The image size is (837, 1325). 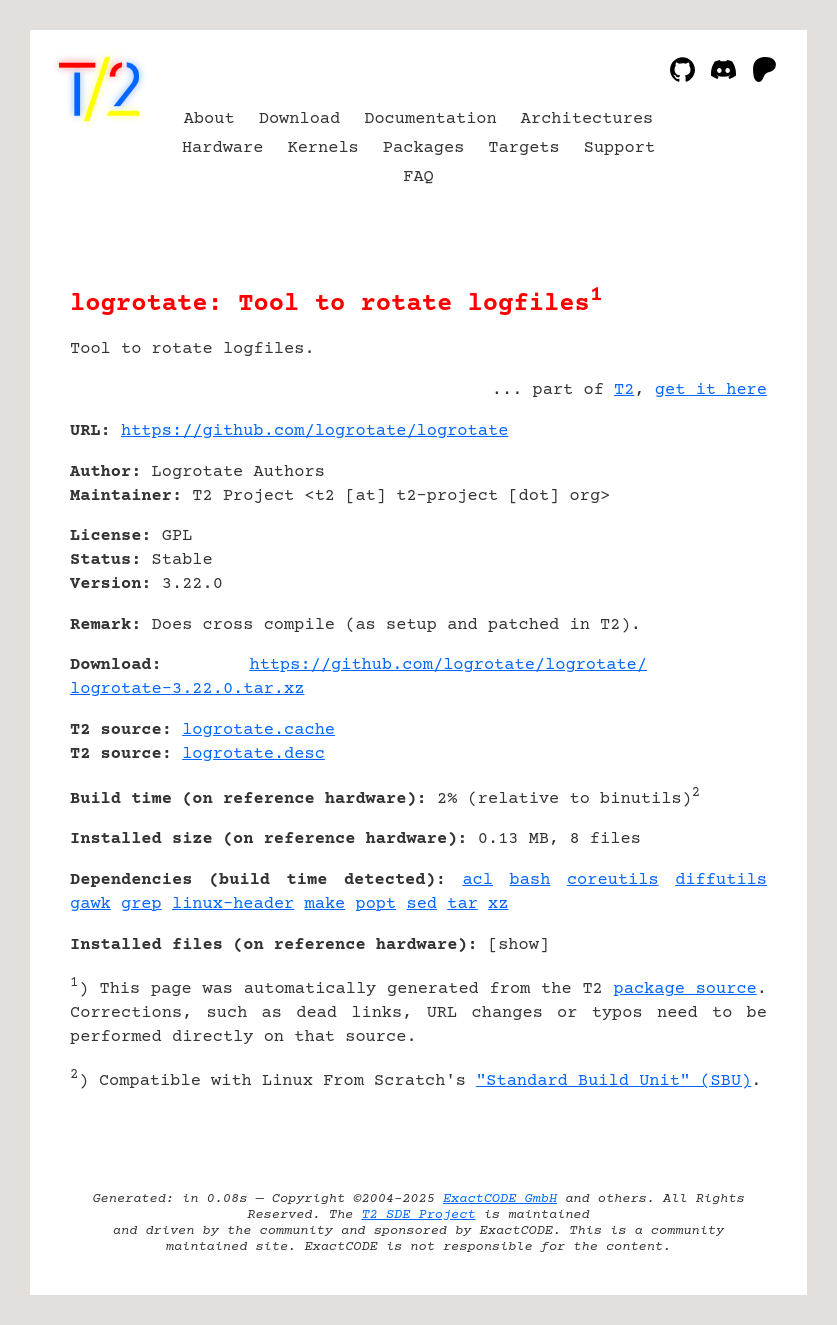 I want to click on show, so click(x=518, y=945).